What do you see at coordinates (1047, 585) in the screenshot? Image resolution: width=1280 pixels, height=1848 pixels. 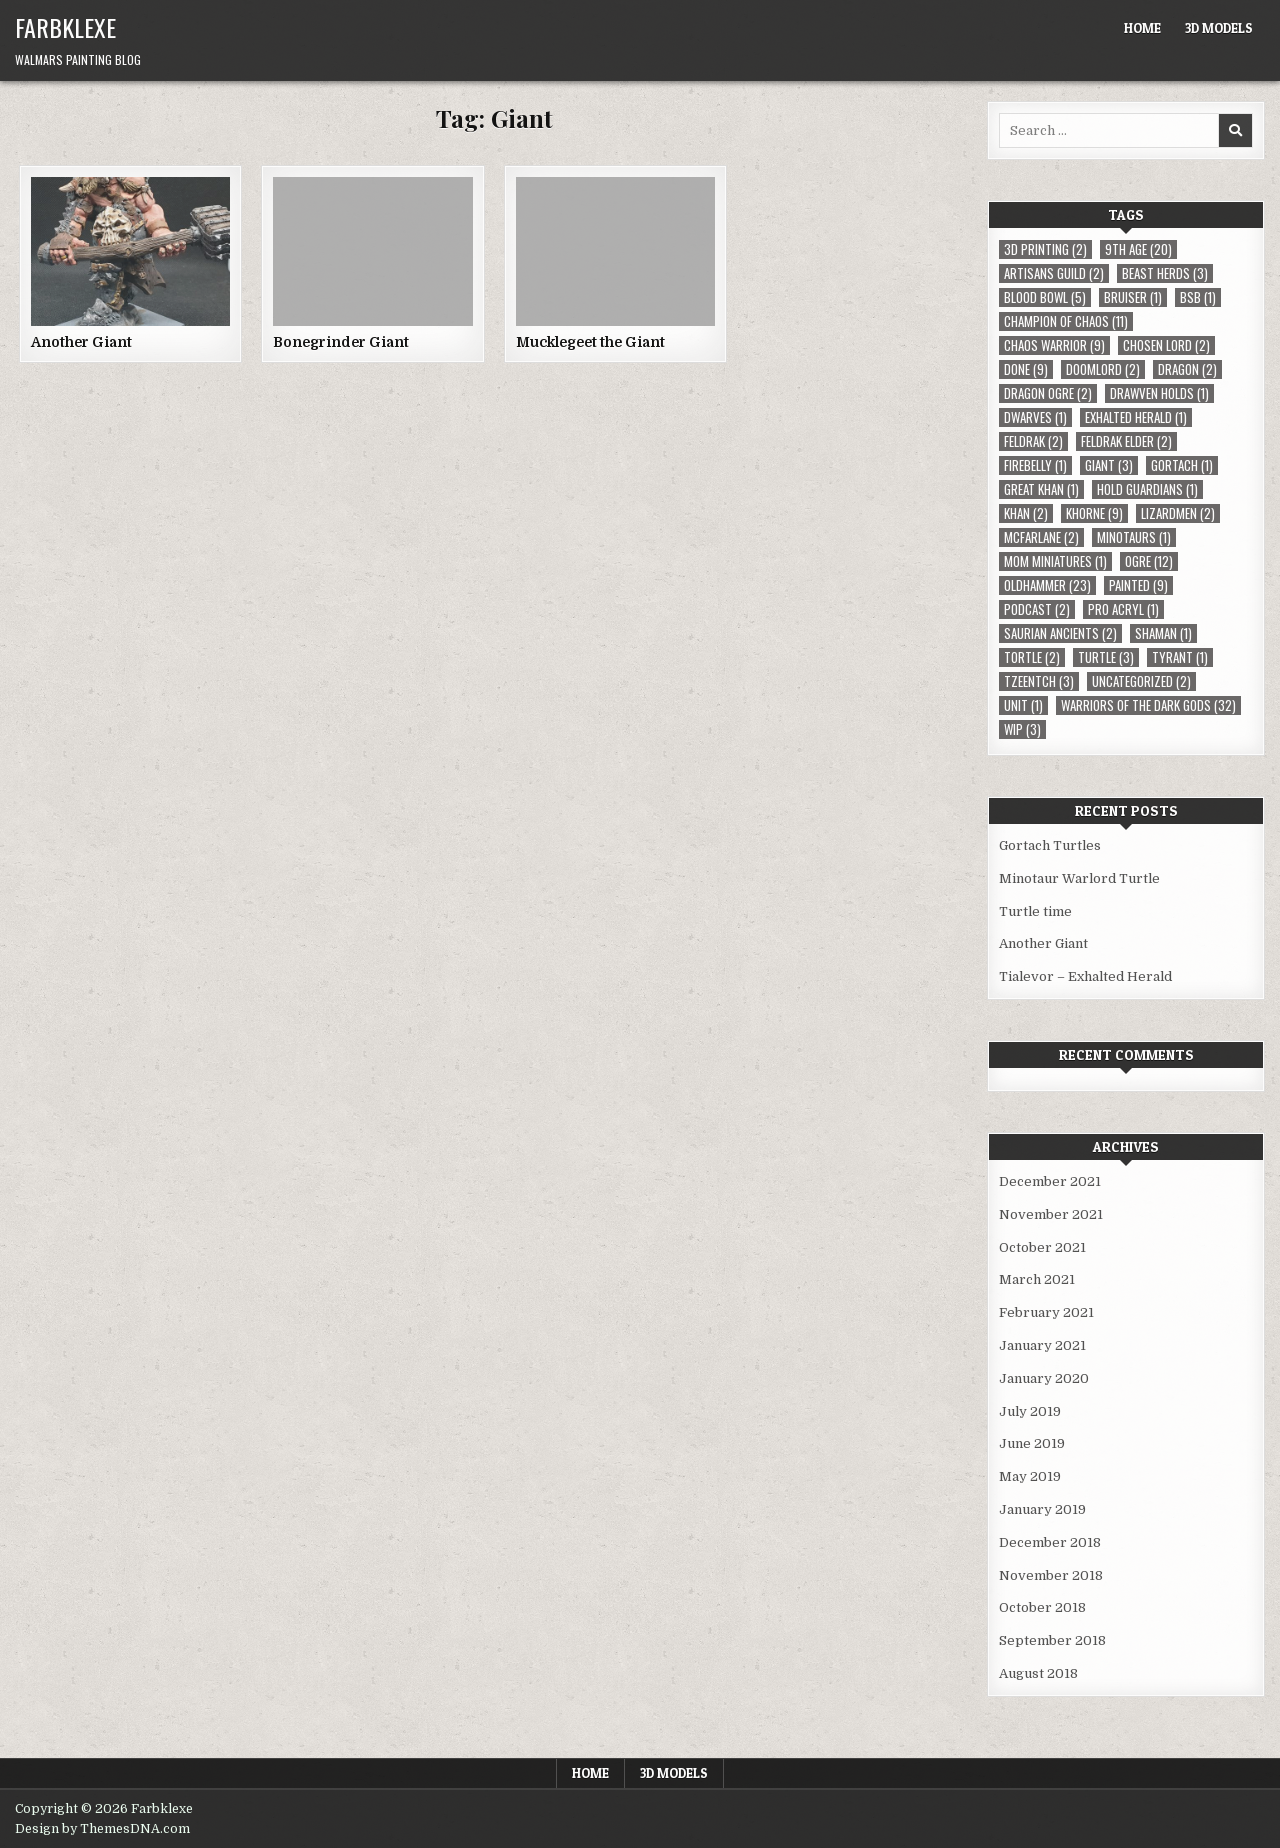 I see `Oldhammer [Oldhammer (23 items)]` at bounding box center [1047, 585].